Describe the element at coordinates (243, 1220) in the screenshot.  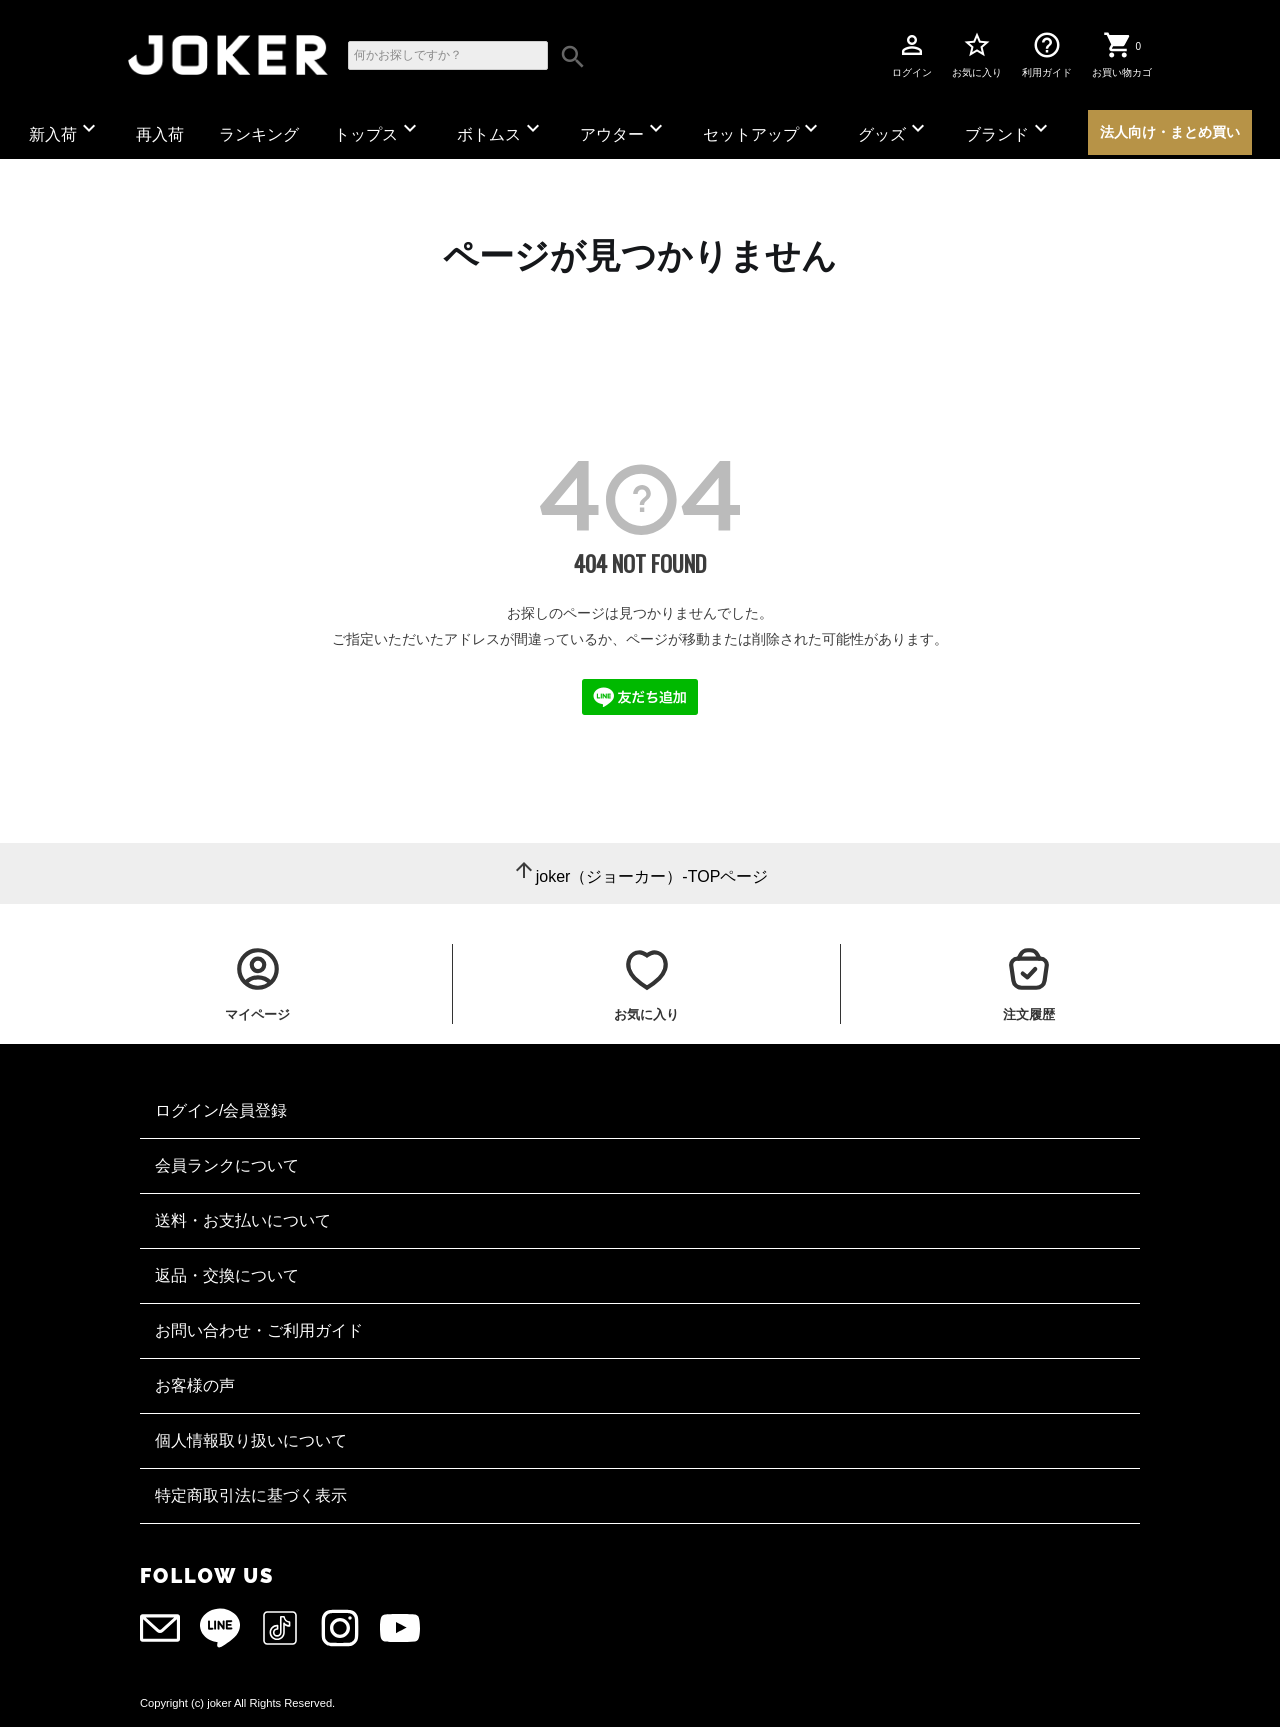
I see `送料・お支払いについて` at that location.